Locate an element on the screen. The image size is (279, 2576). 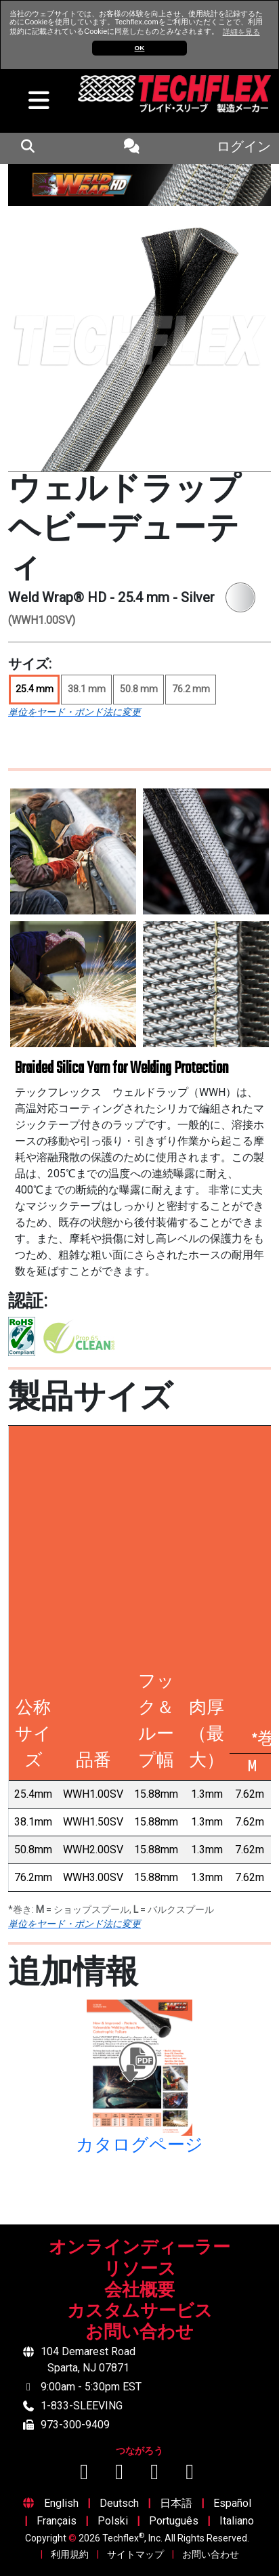
[Contact Us] is located at coordinates (131, 148).